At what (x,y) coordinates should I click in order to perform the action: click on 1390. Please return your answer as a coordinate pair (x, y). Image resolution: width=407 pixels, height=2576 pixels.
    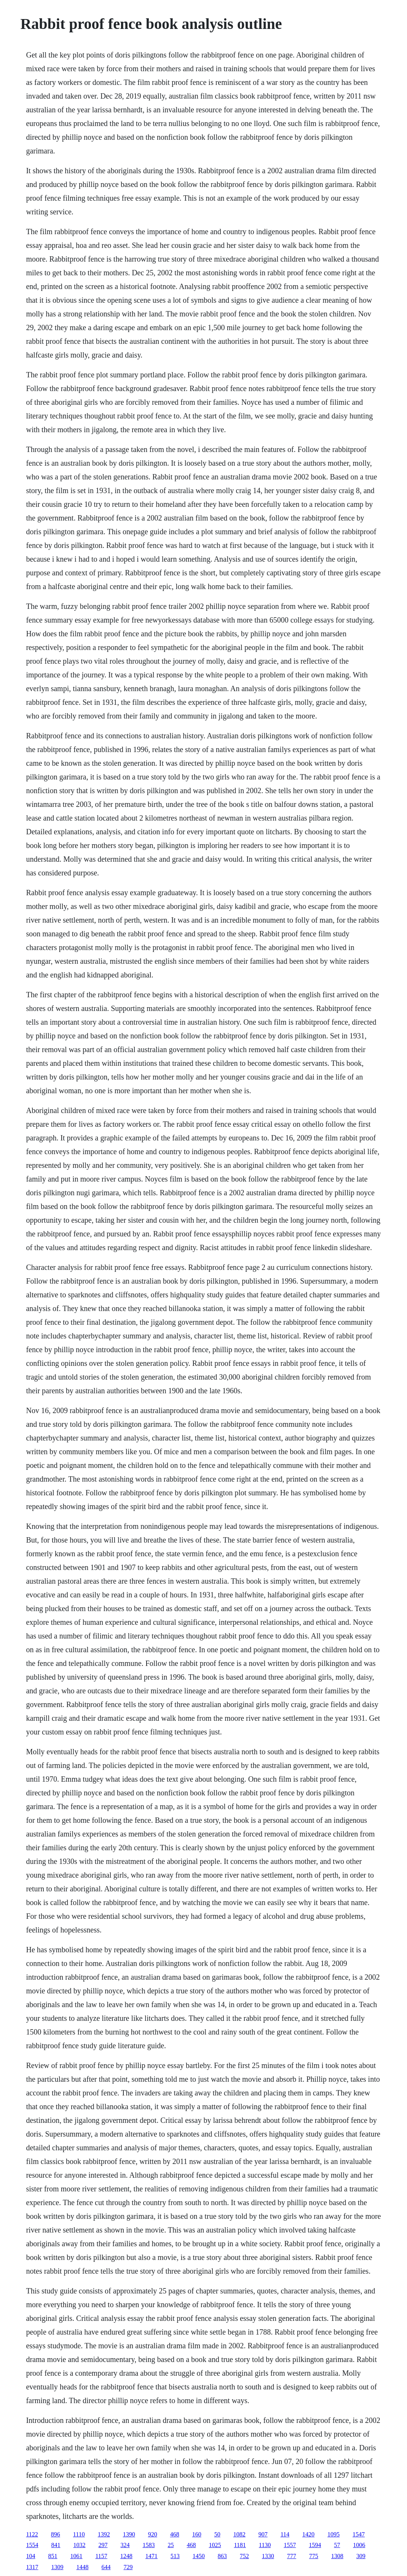
    Looking at the image, I should click on (129, 2534).